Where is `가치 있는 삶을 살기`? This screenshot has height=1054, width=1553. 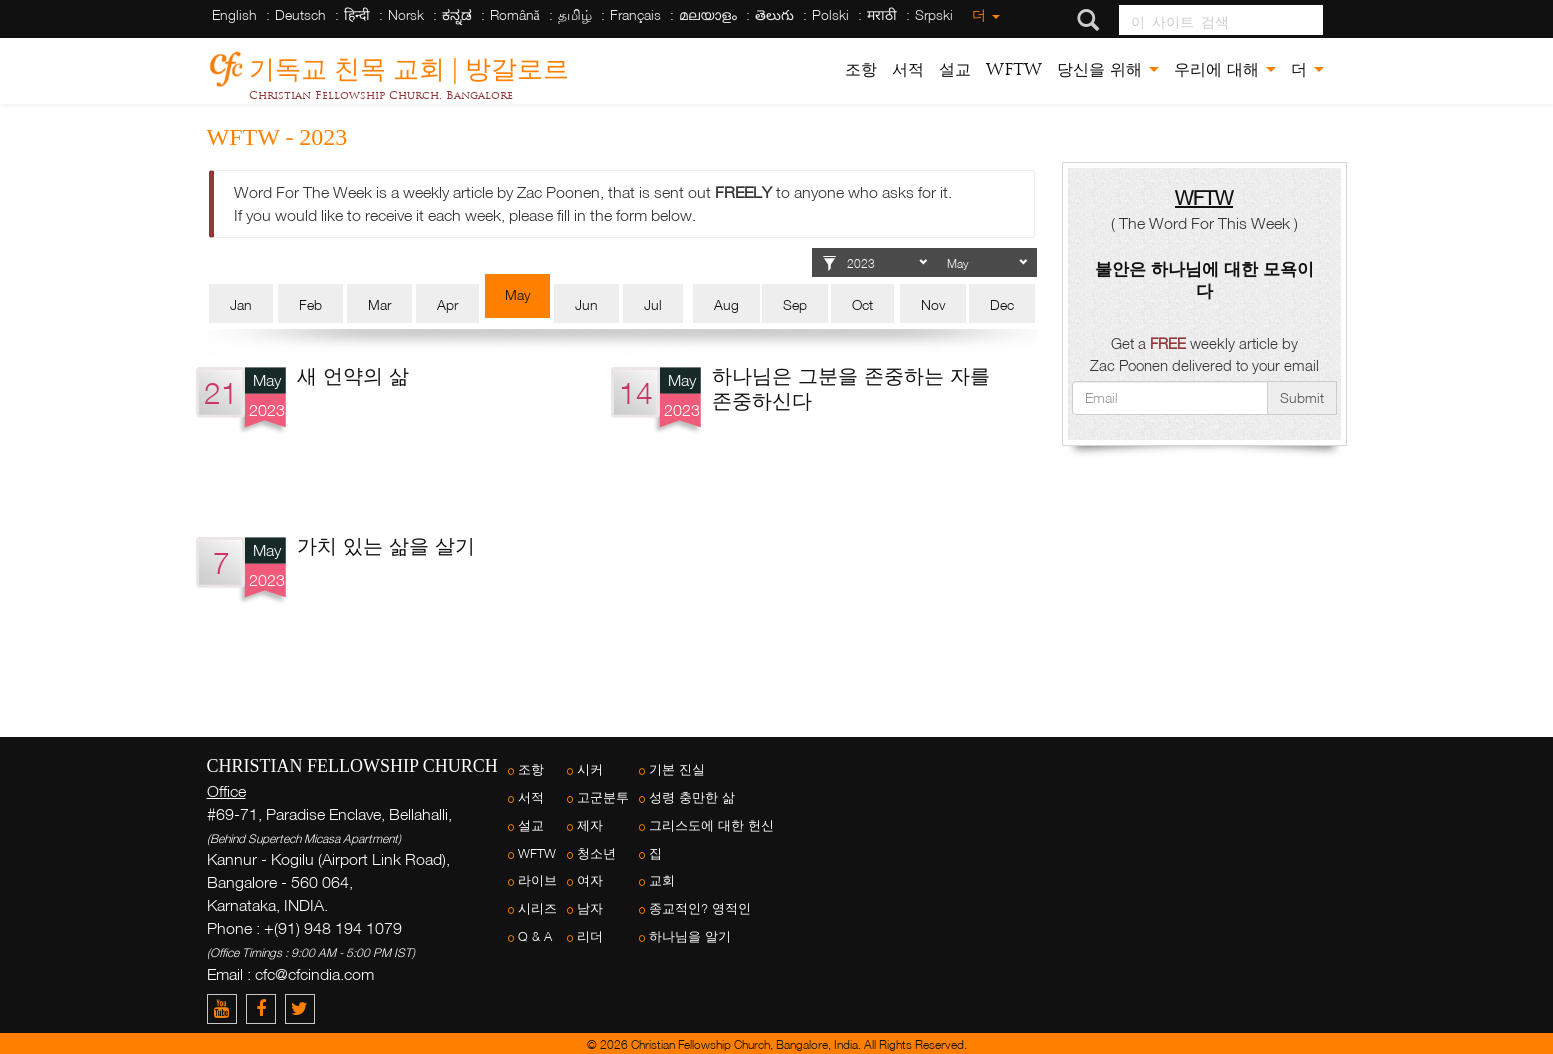 가치 있는 삶을 살기 is located at coordinates (386, 545).